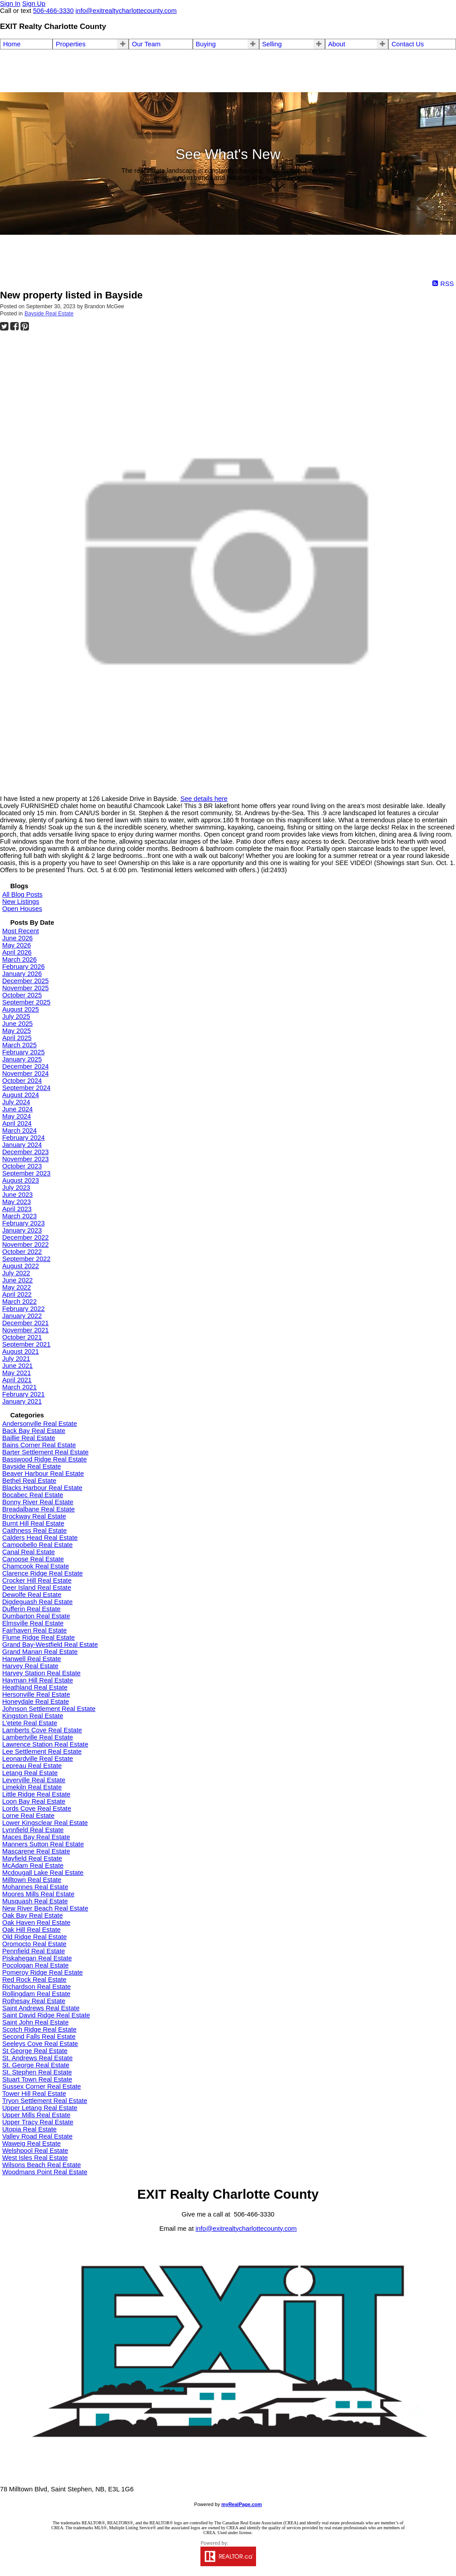 The width and height of the screenshot is (456, 2576). I want to click on Andersonville Real Estate, so click(39, 1423).